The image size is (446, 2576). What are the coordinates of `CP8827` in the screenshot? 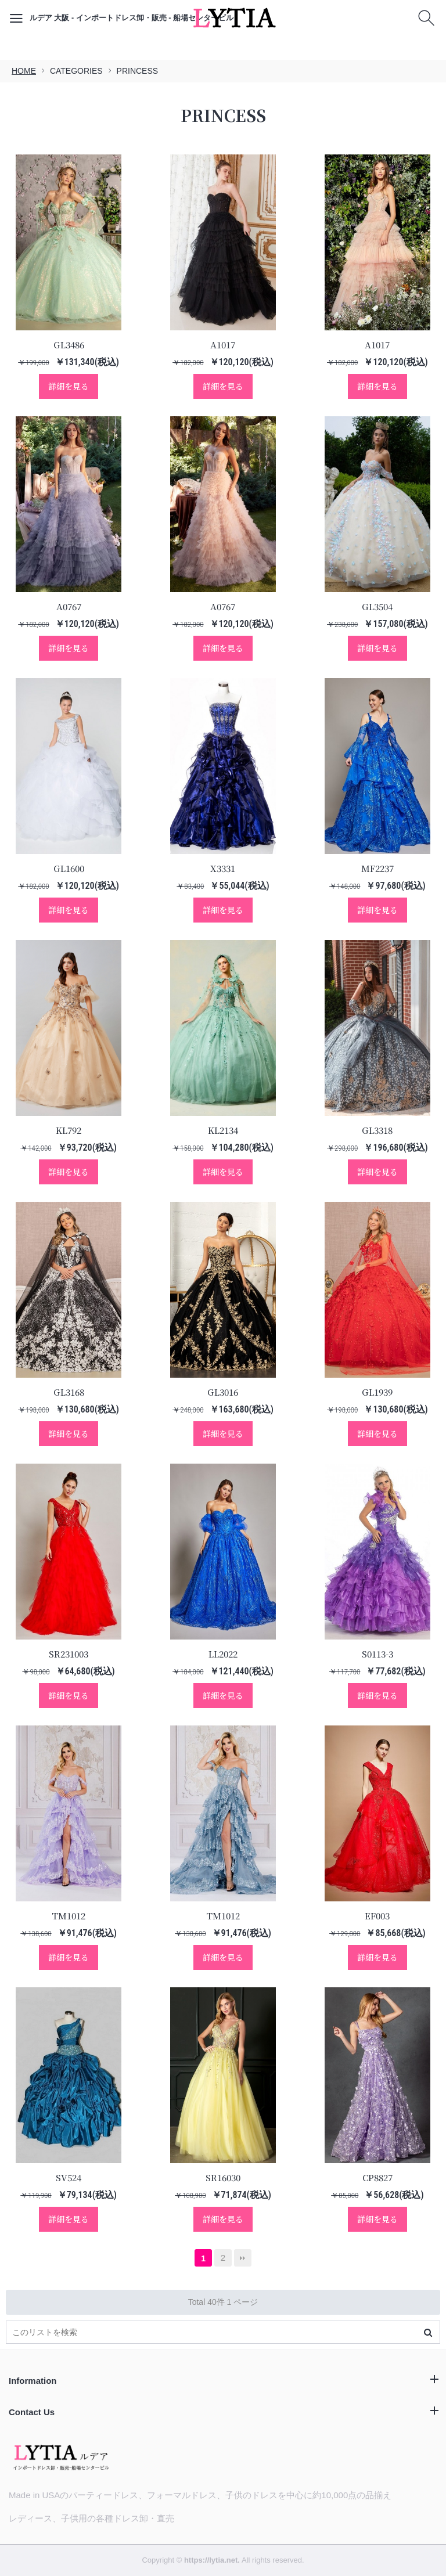 It's located at (377, 2177).